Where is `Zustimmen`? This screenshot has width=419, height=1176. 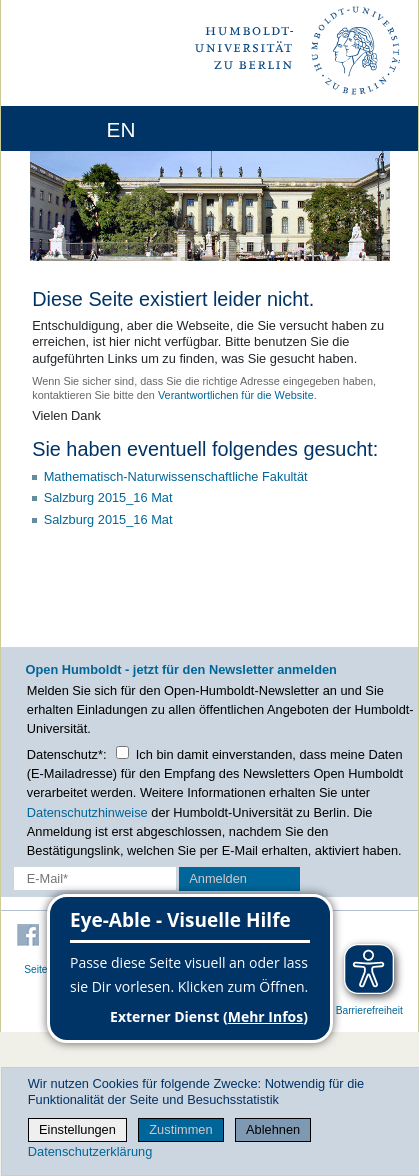 Zustimmen is located at coordinates (180, 1129).